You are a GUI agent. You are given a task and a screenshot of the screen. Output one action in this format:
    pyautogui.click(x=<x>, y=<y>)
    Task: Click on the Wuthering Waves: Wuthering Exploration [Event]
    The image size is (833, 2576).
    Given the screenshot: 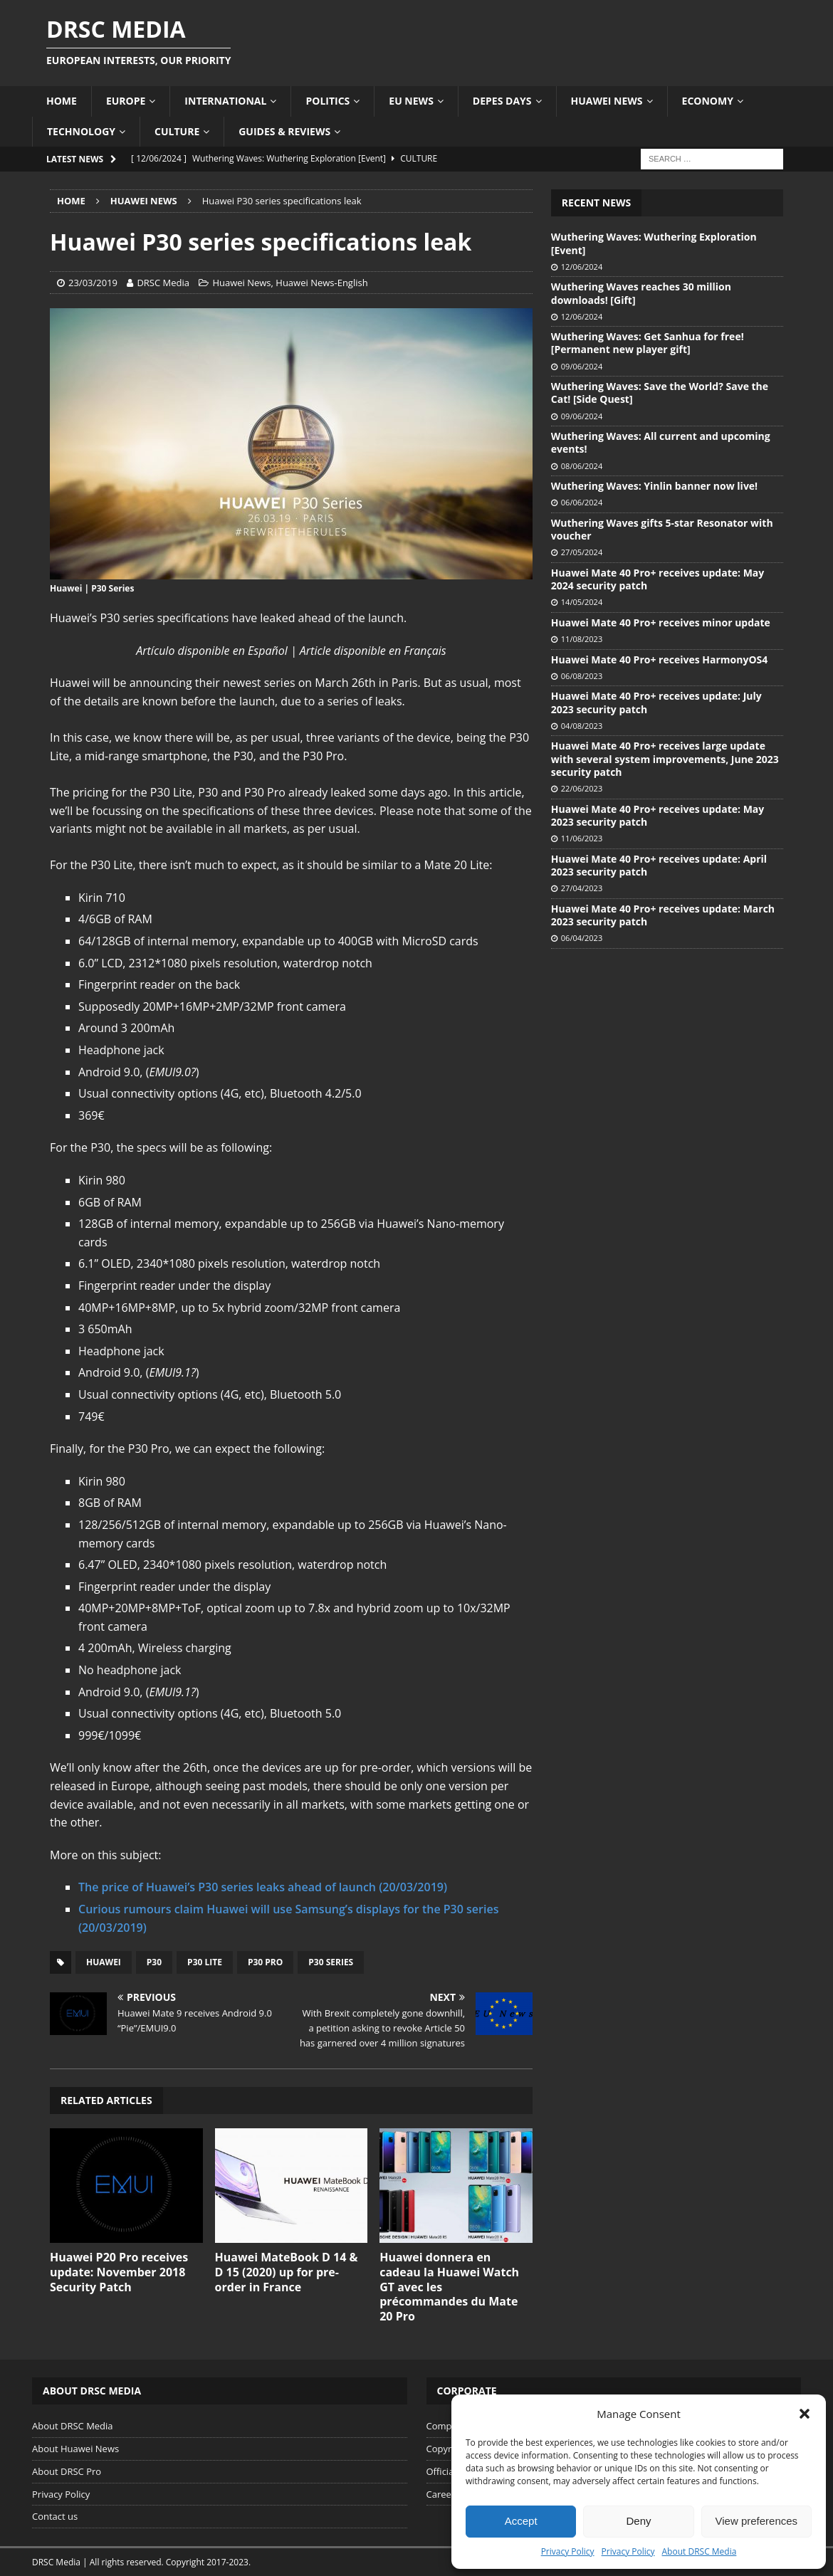 What is the action you would take?
    pyautogui.click(x=654, y=243)
    